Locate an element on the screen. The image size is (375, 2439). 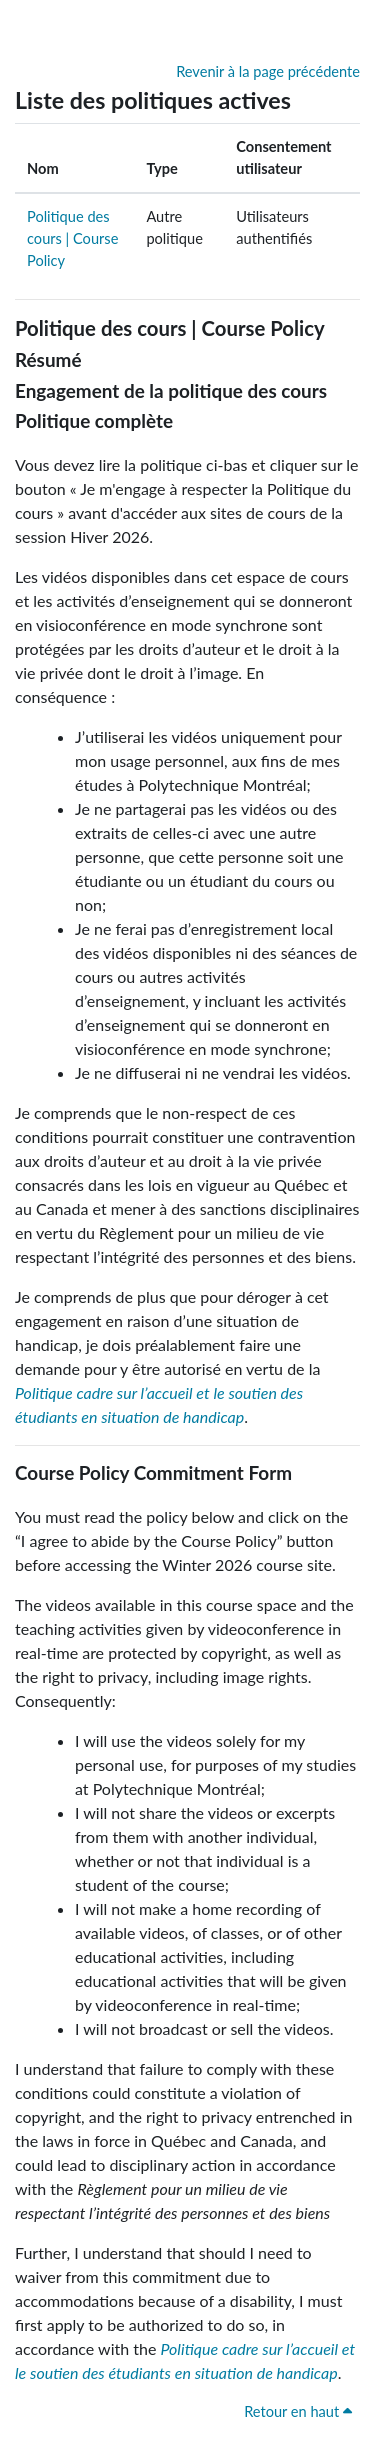
Revenir à la page précédente is located at coordinates (268, 71).